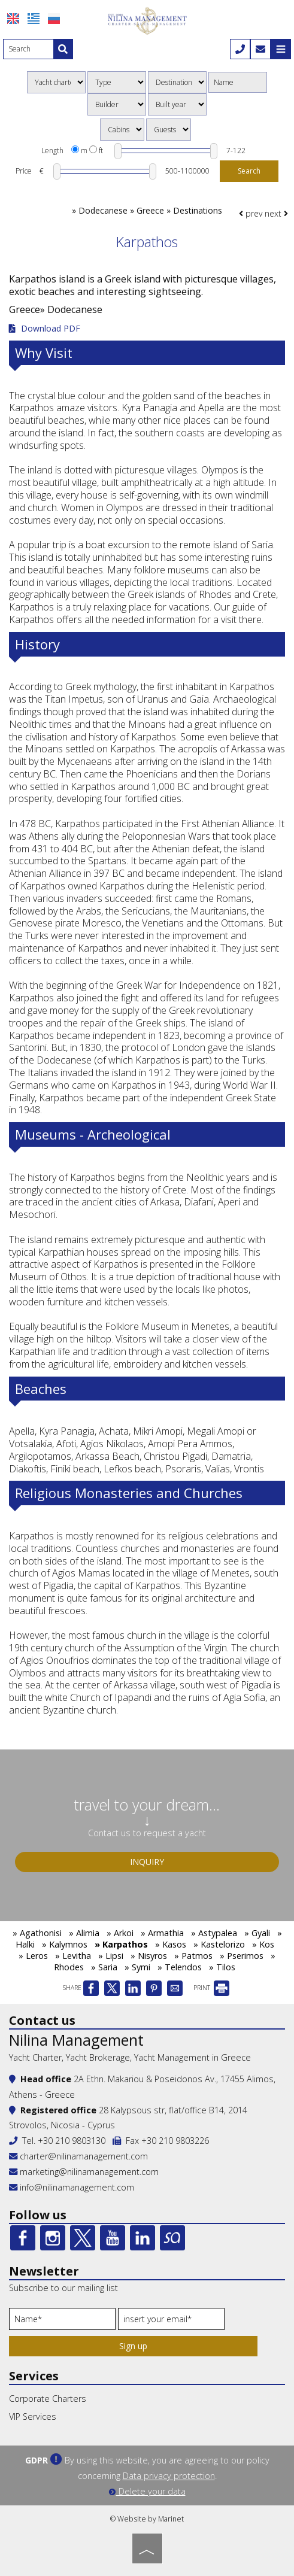 Image resolution: width=294 pixels, height=2576 pixels. What do you see at coordinates (33, 1955) in the screenshot?
I see `» Leros` at bounding box center [33, 1955].